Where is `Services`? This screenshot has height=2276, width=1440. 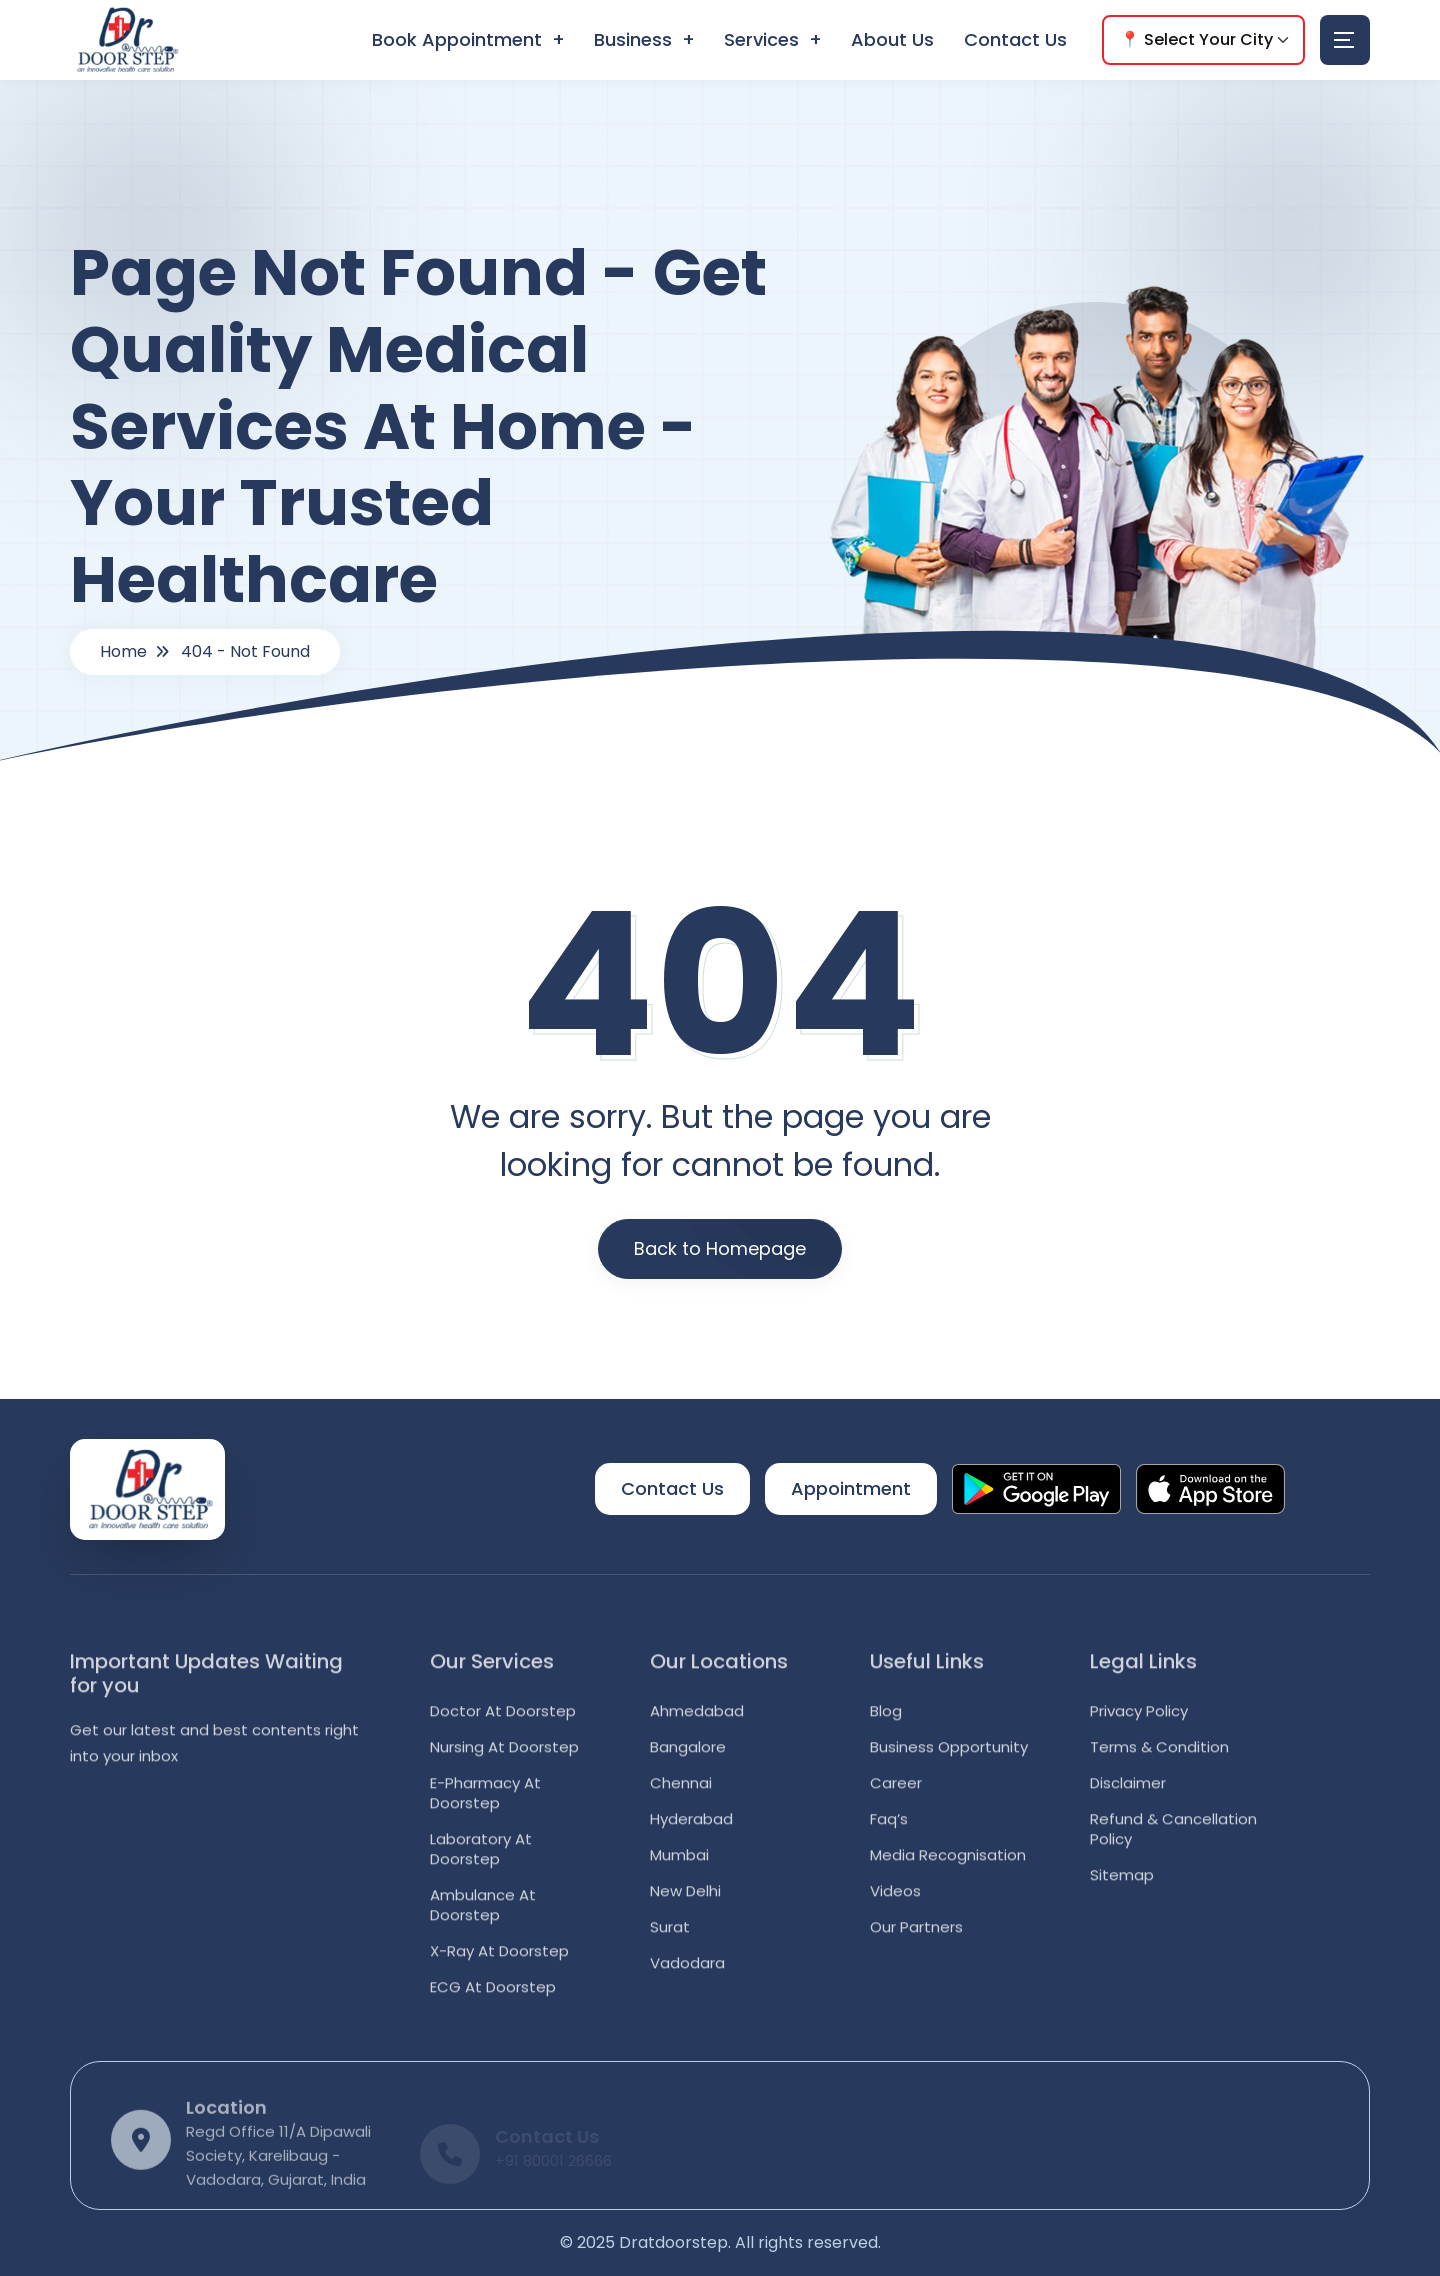
Services is located at coordinates (761, 39).